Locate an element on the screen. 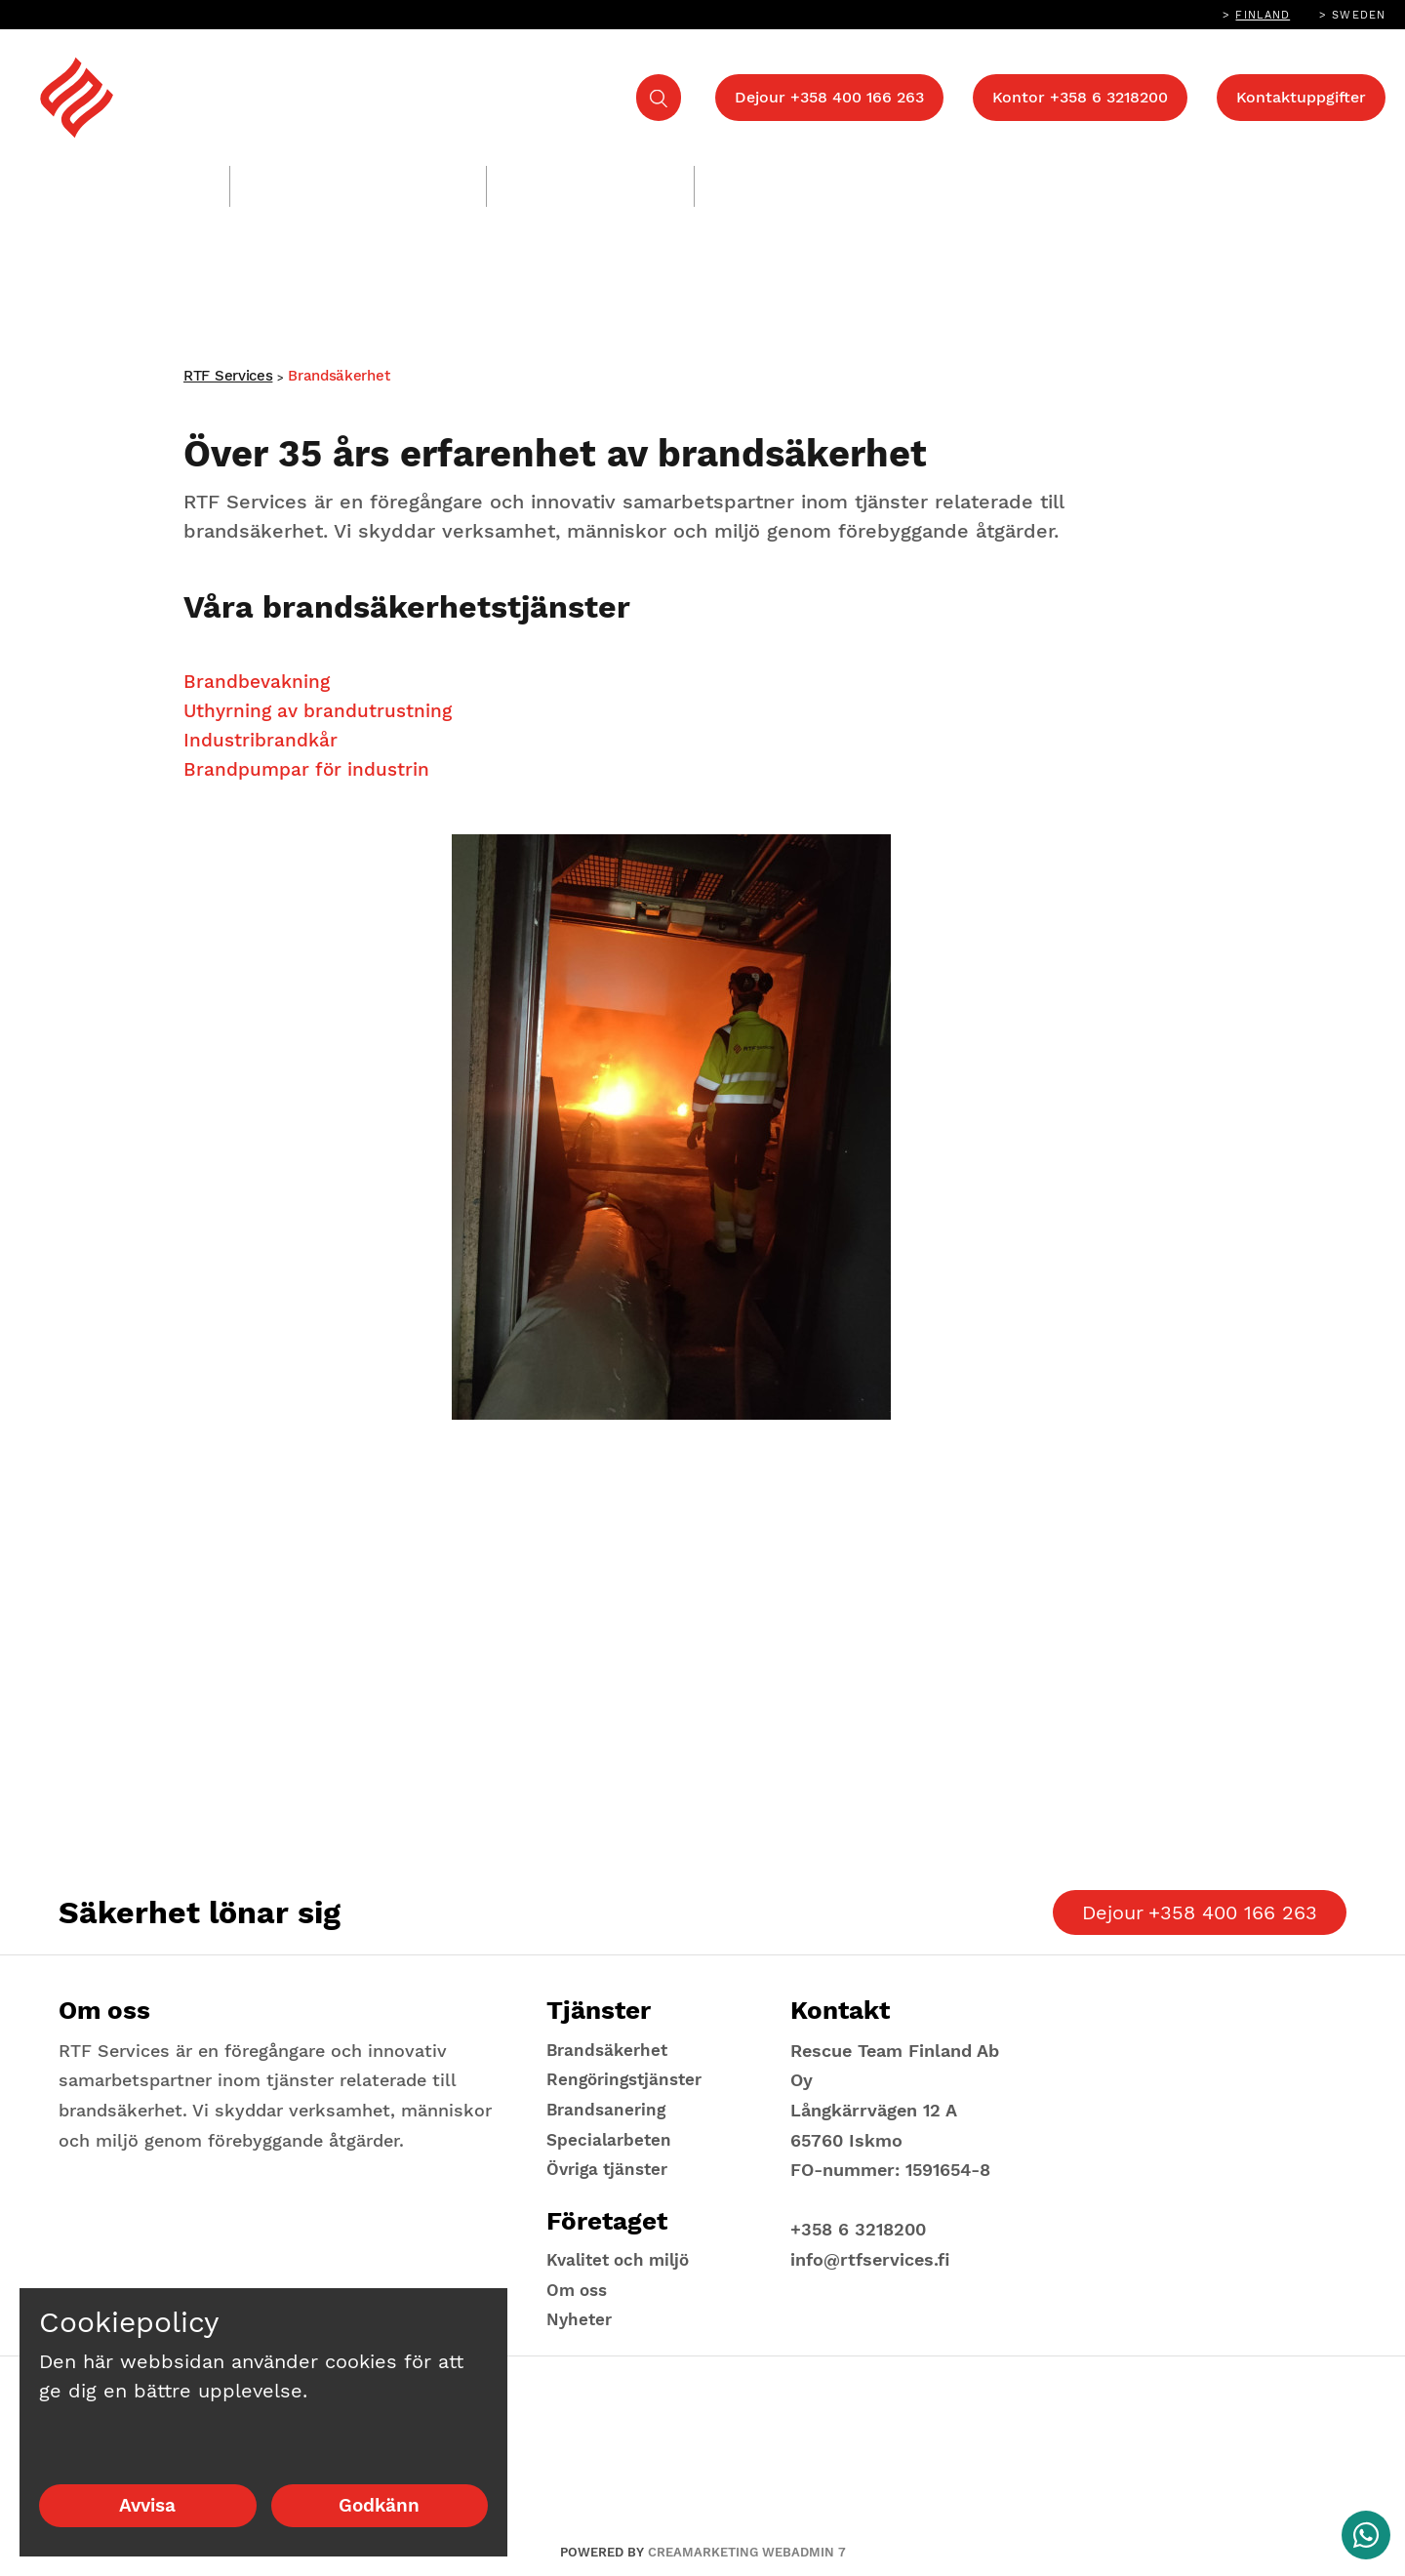 This screenshot has height=2576, width=1405. [Show Submenu for "Rengöringstjänster"] is located at coordinates (456, 175).